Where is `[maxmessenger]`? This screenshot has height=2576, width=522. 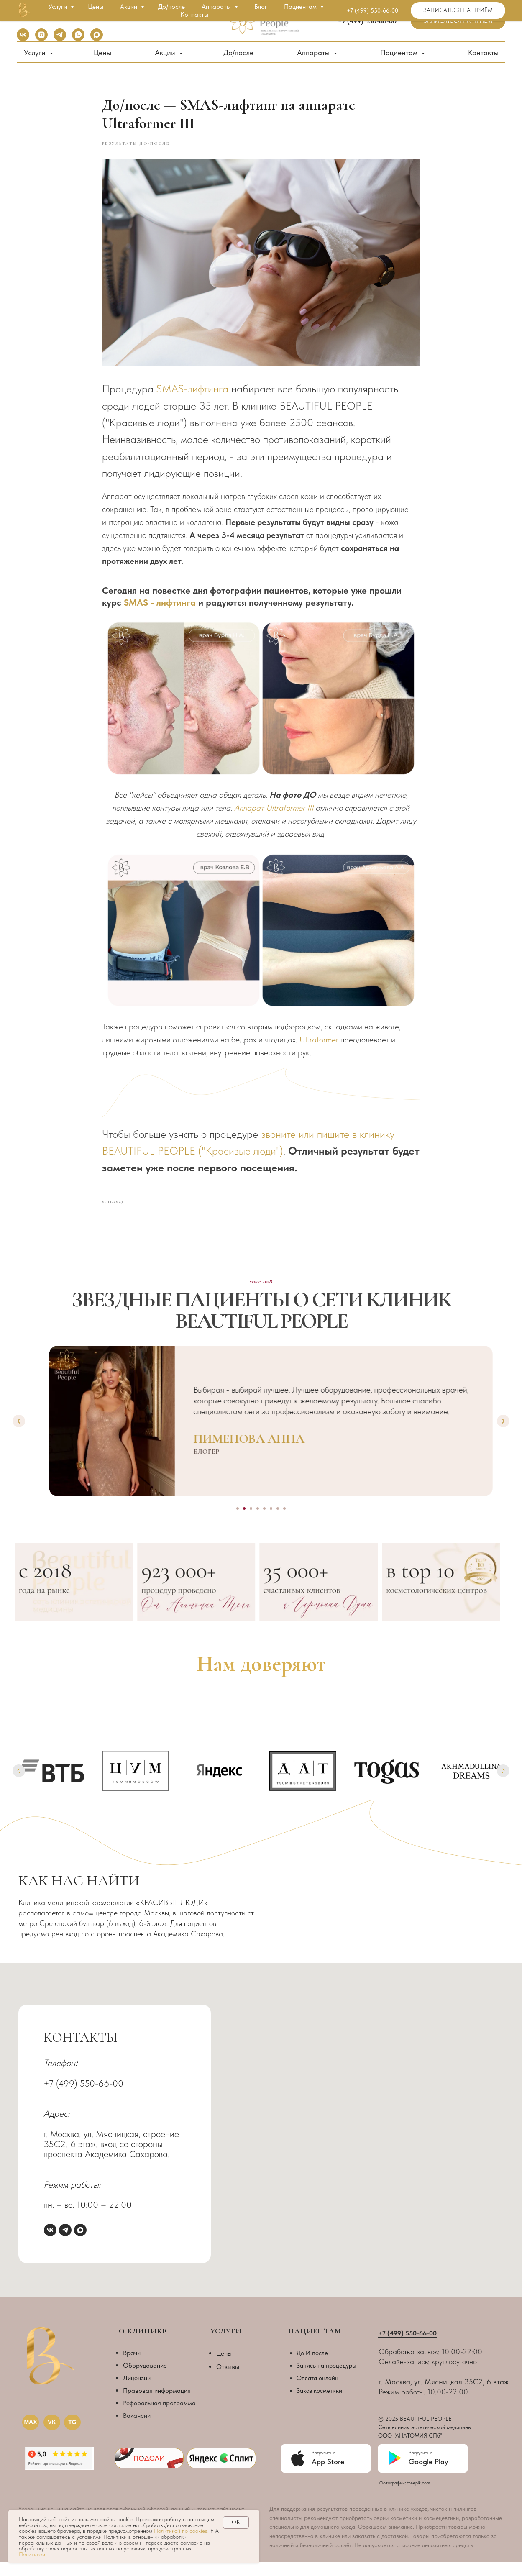 [maxmessenger] is located at coordinates (96, 38).